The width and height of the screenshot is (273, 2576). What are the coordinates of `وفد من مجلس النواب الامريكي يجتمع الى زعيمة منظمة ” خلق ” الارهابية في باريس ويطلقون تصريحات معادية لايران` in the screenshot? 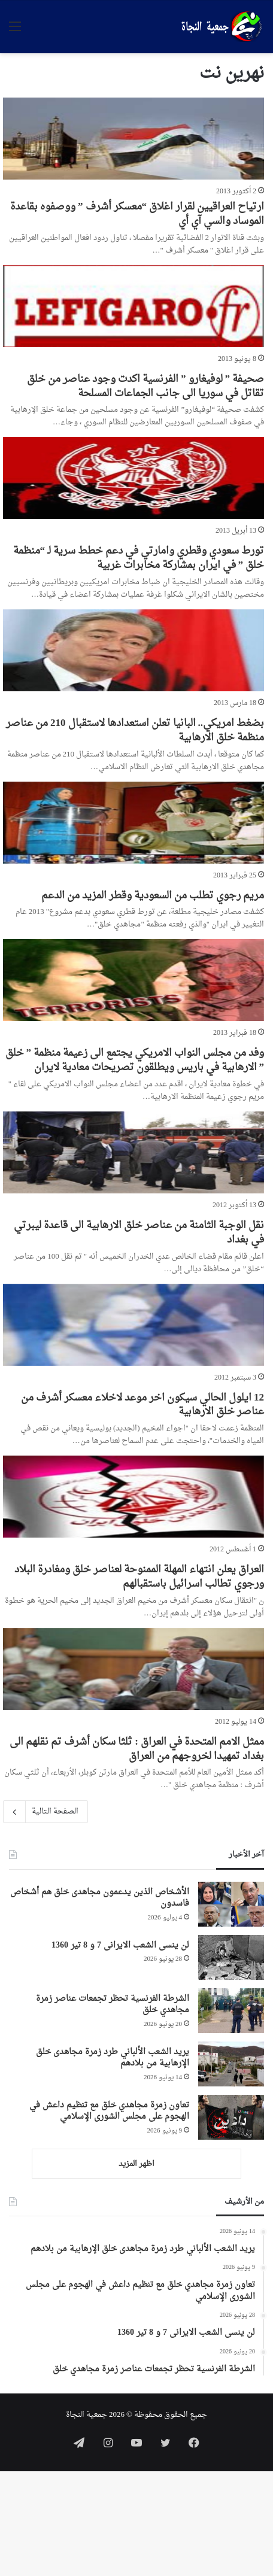 It's located at (135, 1060).